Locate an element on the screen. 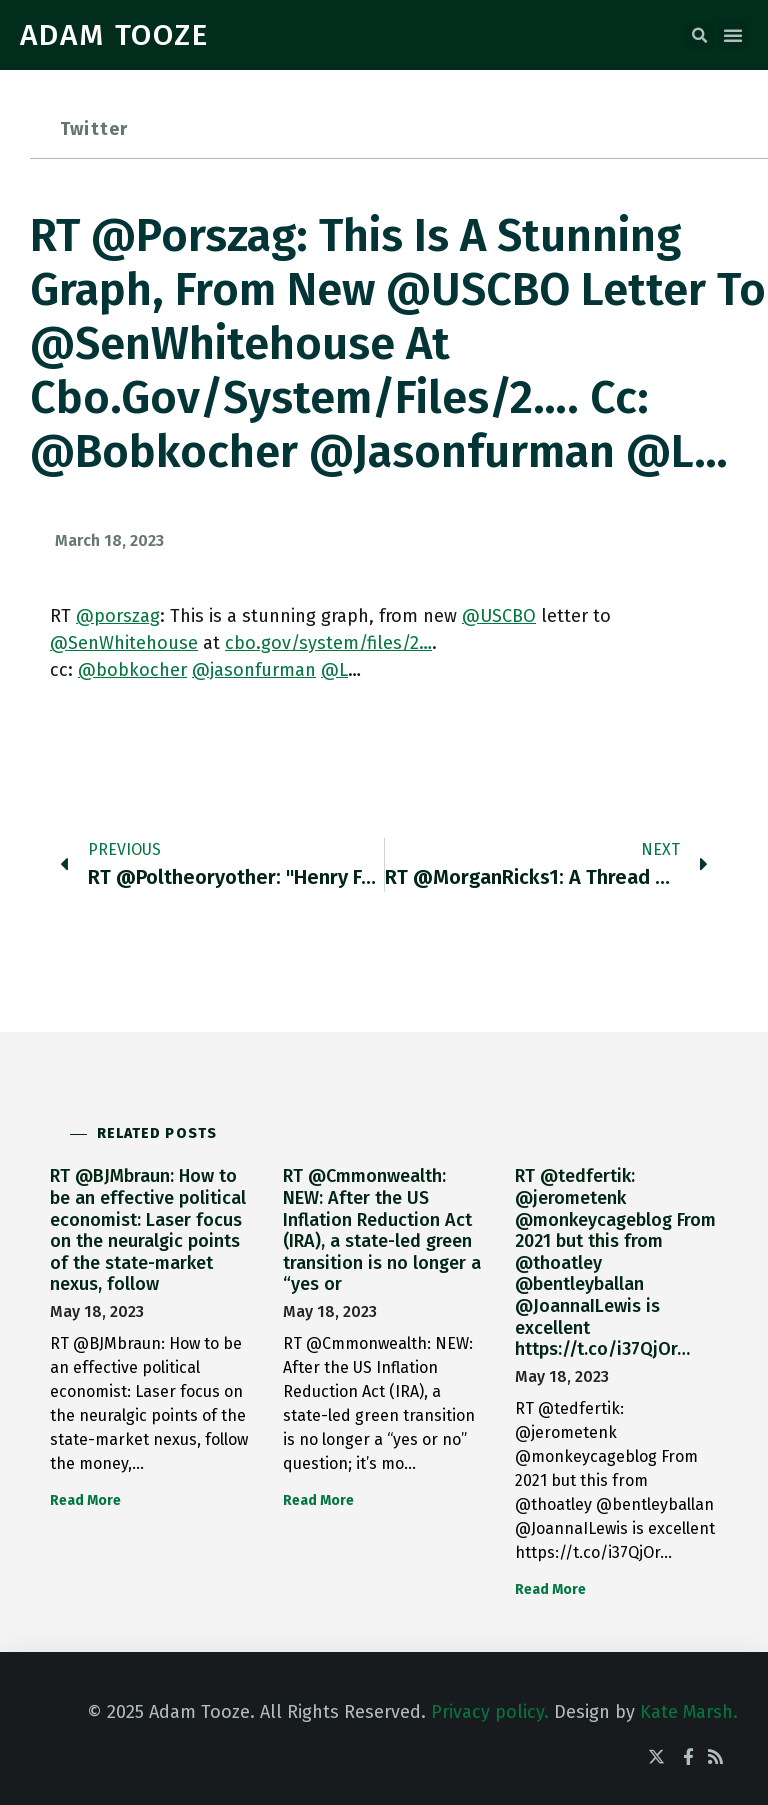 Image resolution: width=768 pixels, height=1805 pixels. Kate Marsh. is located at coordinates (689, 1712).